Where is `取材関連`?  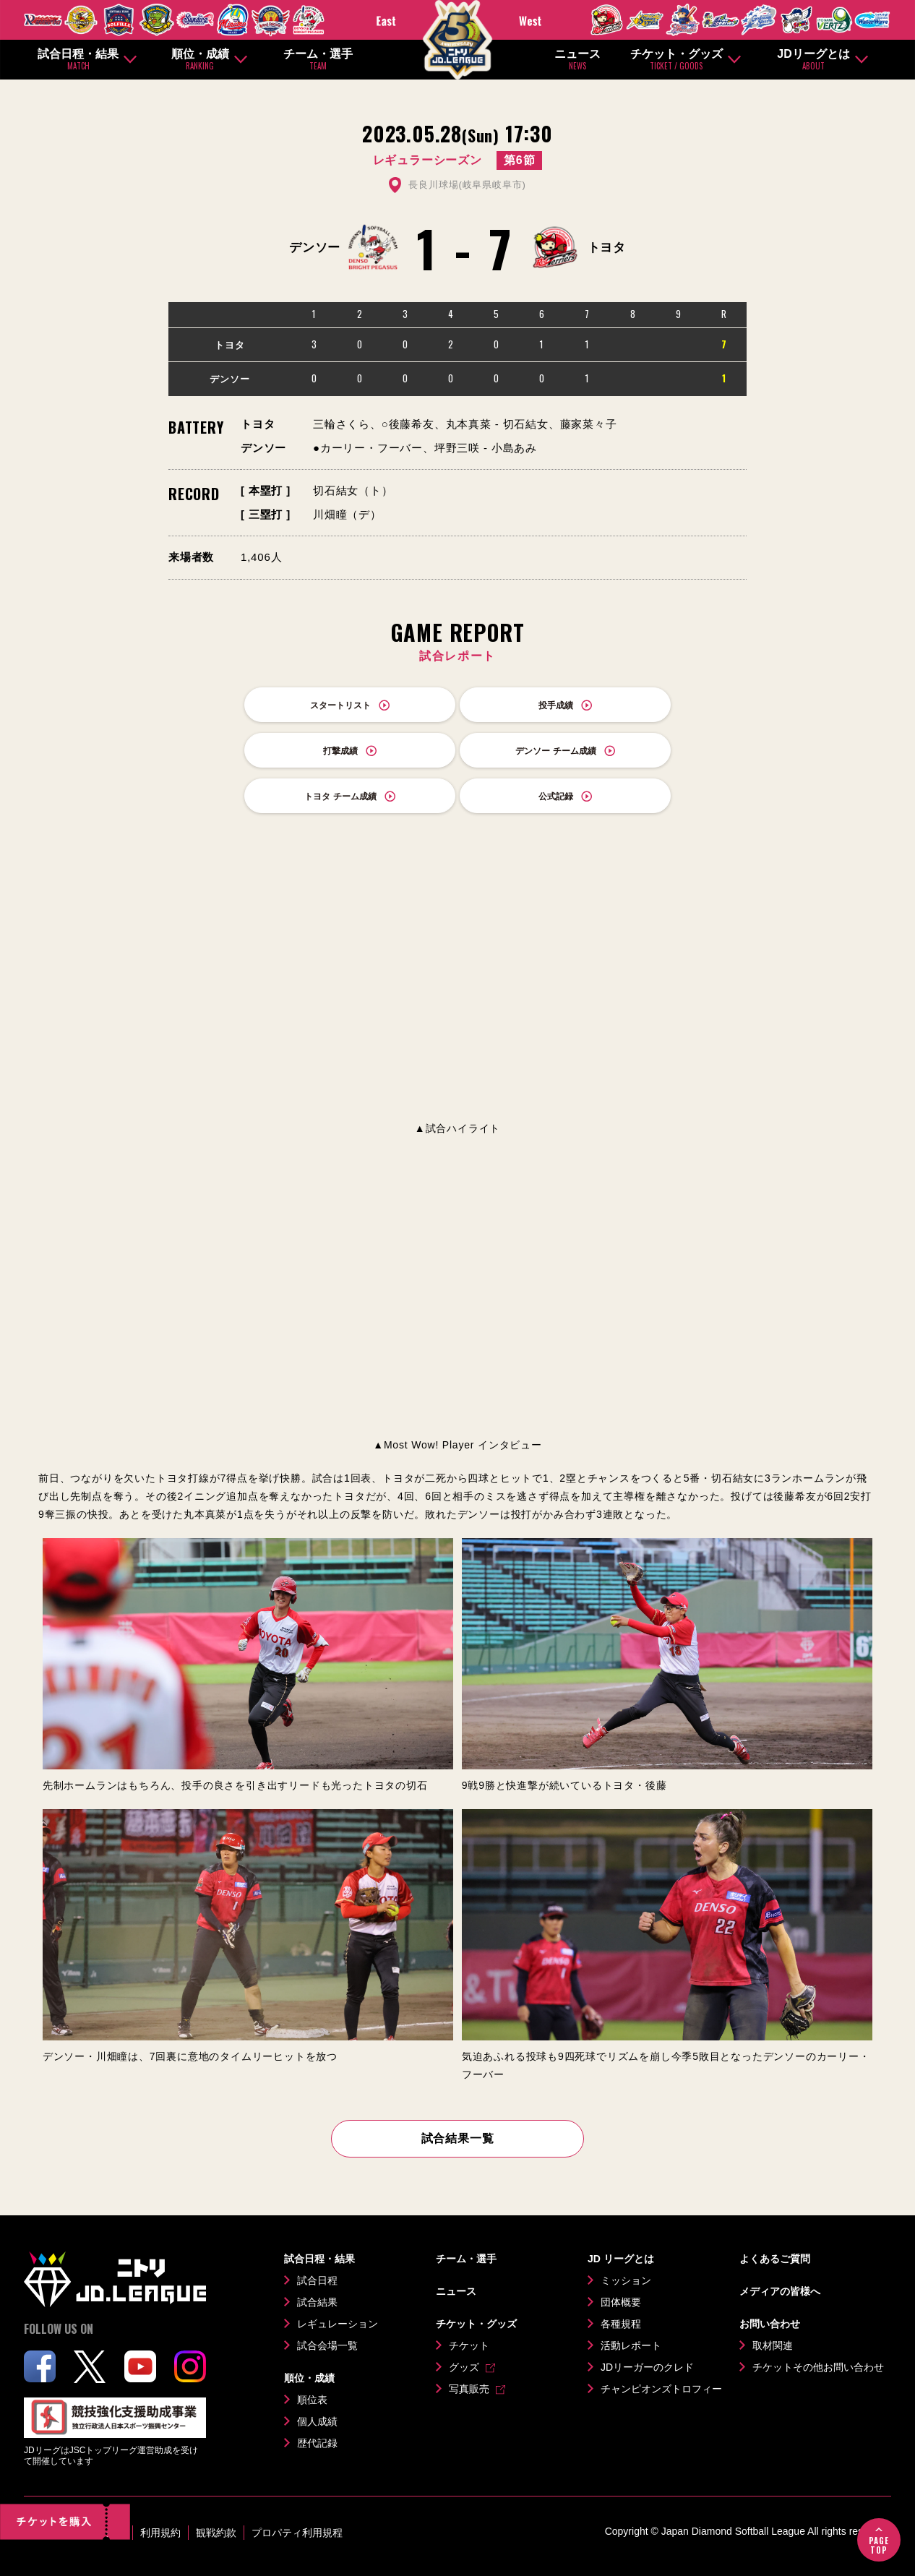 取材関連 is located at coordinates (772, 2345).